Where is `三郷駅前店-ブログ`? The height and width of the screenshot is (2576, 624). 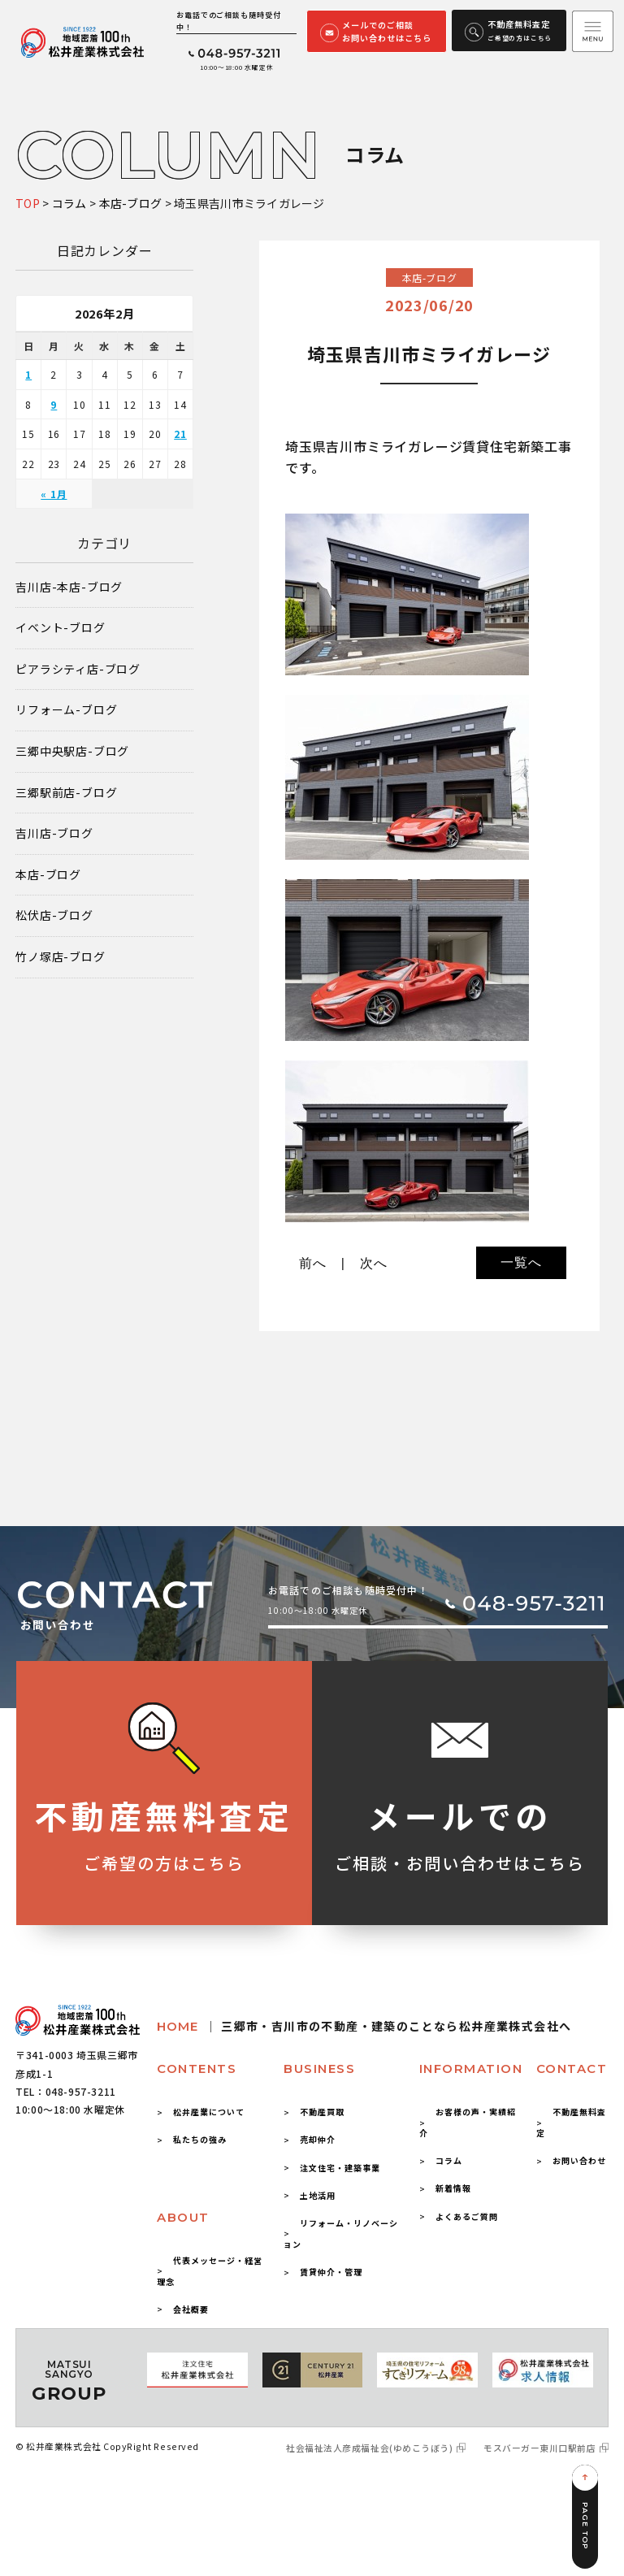
三郷駅前店-ブログ is located at coordinates (66, 792).